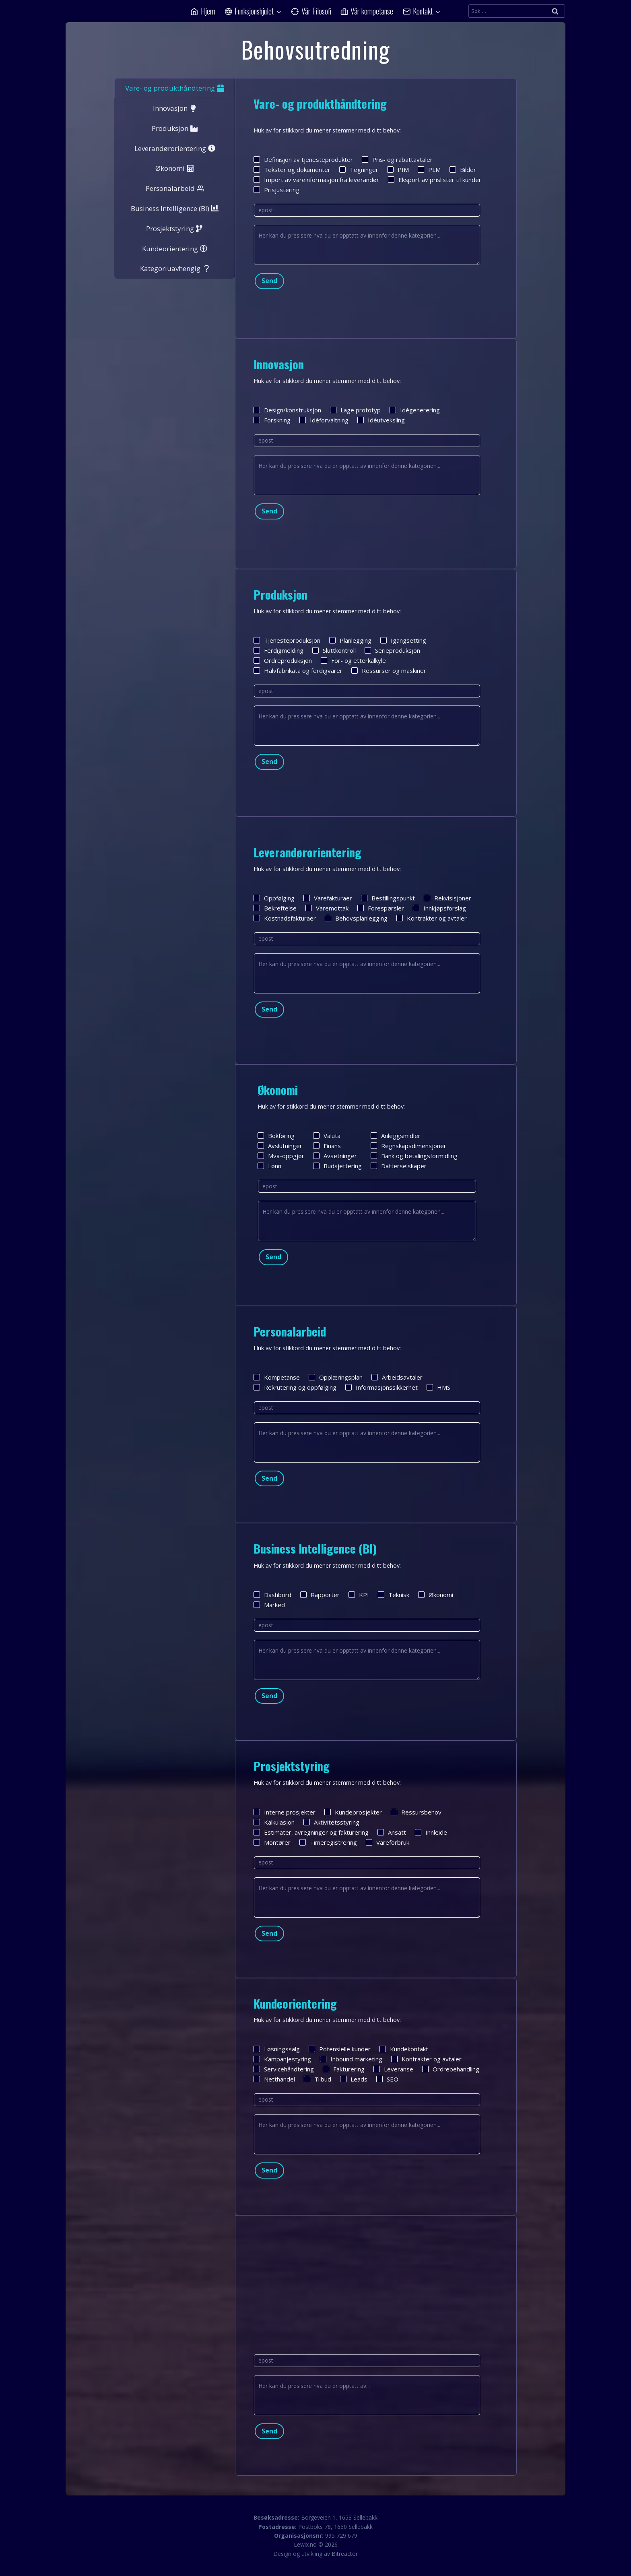 The image size is (631, 2576). I want to click on Oppfølging, so click(274, 898).